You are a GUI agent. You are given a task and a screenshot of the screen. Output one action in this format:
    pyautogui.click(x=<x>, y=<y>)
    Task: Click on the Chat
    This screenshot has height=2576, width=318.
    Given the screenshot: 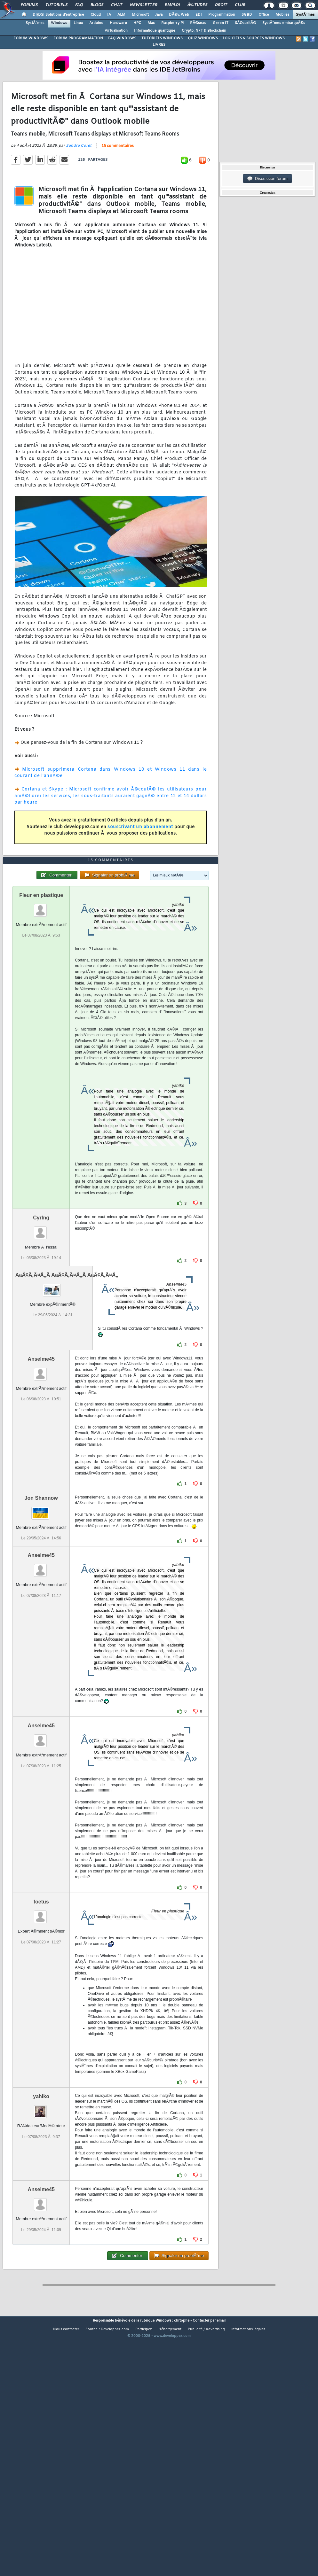 What is the action you would take?
    pyautogui.click(x=116, y=5)
    